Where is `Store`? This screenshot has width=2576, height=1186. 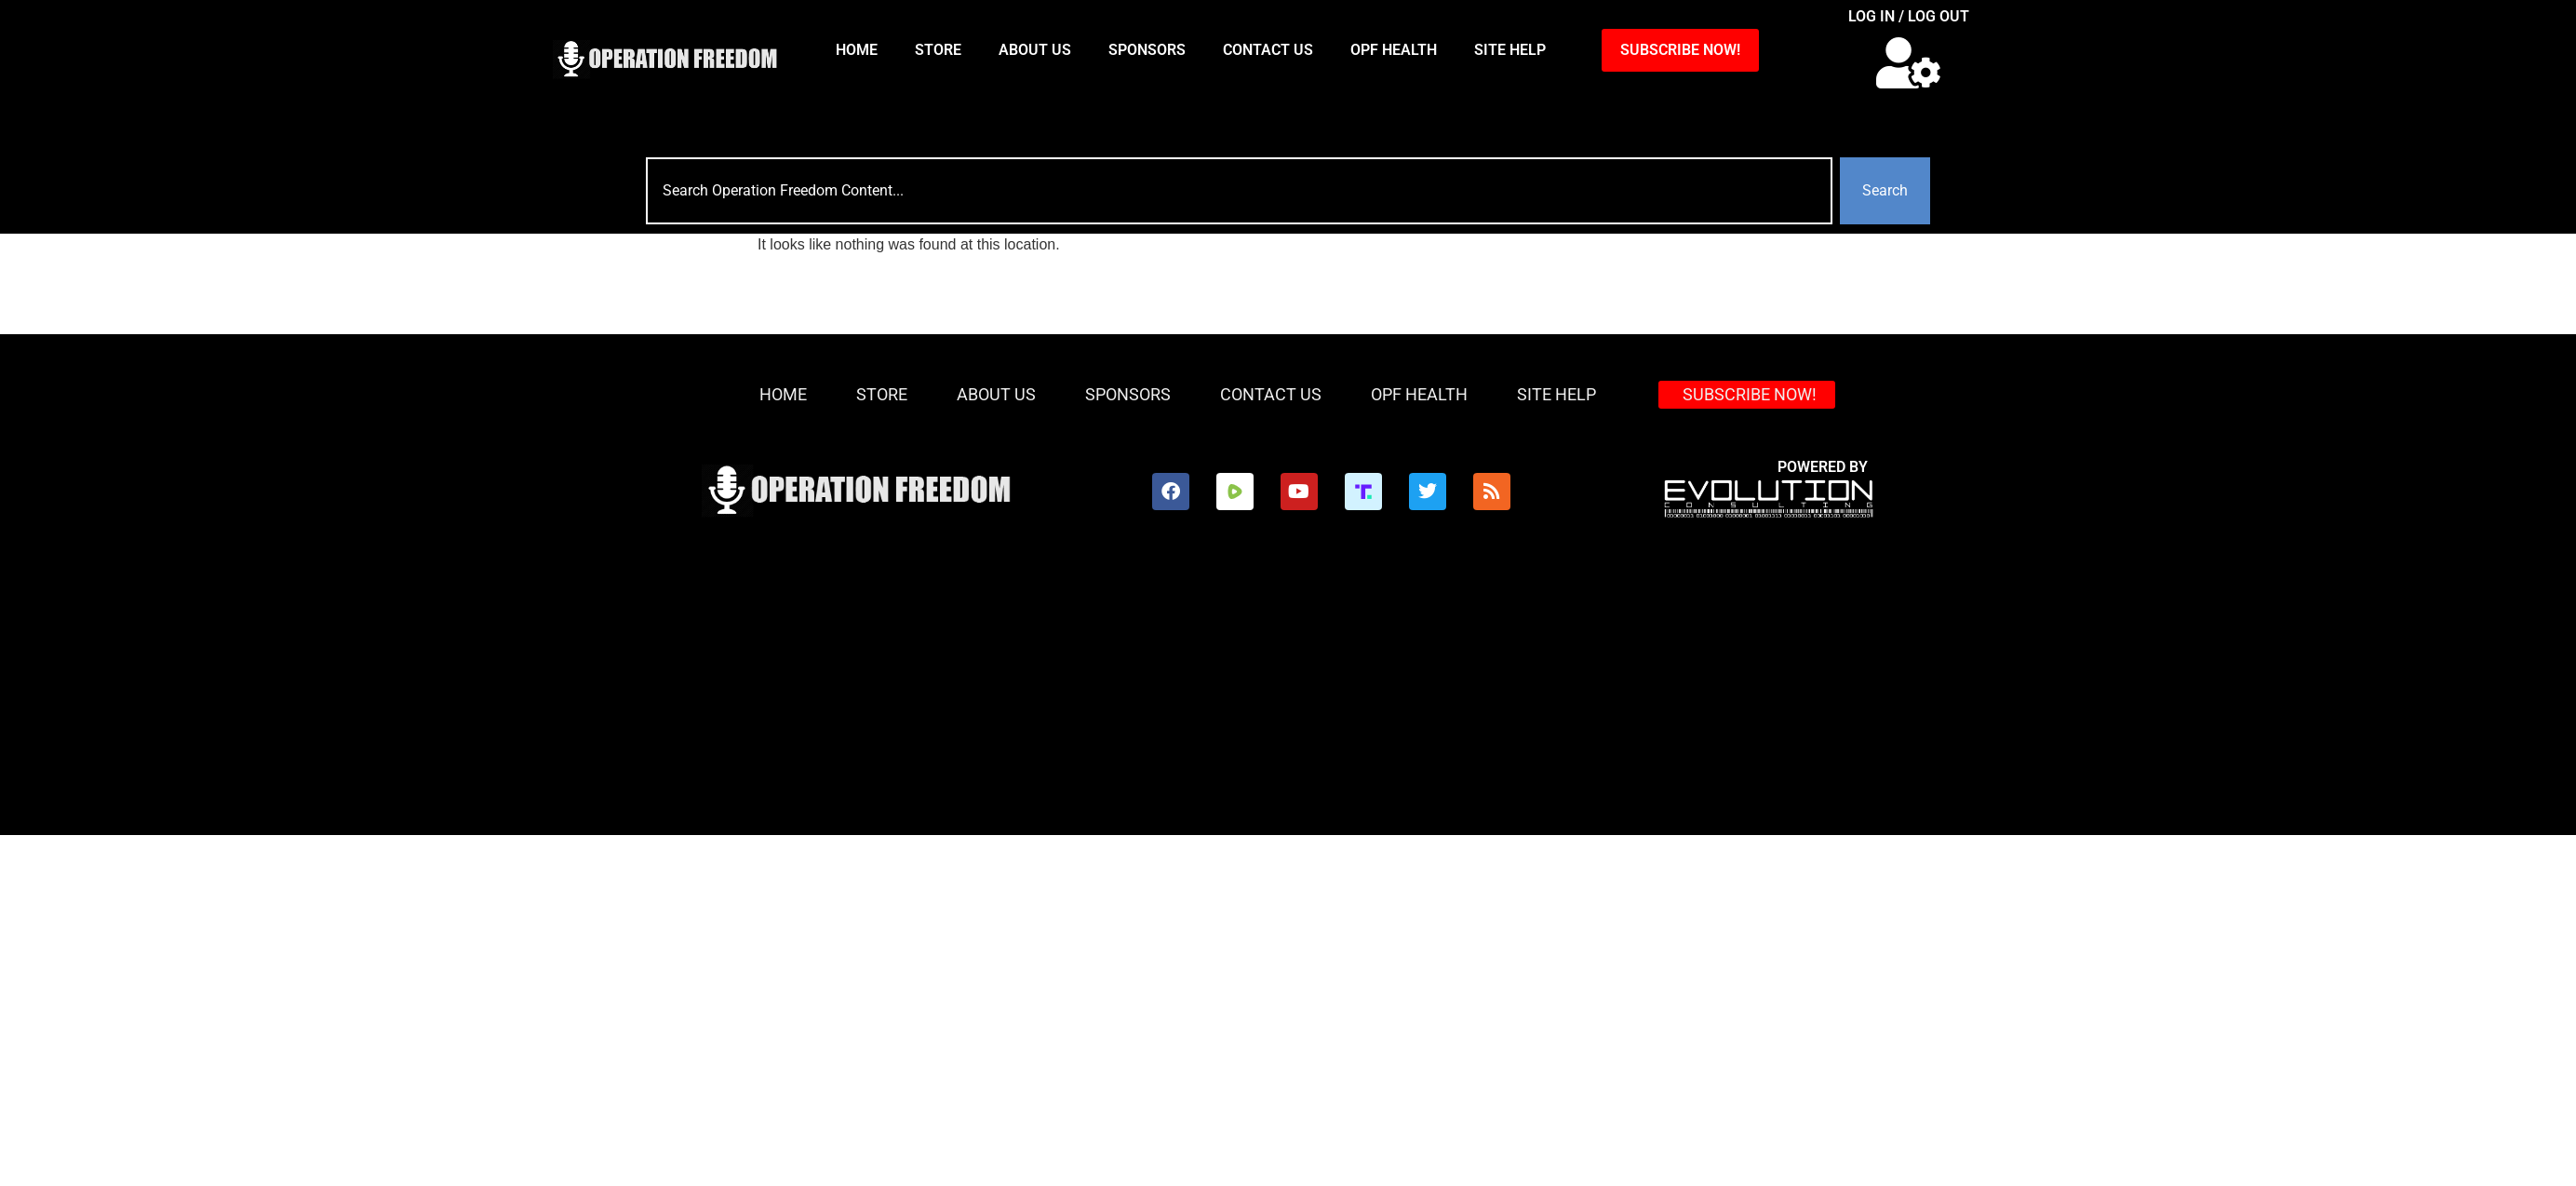
Store is located at coordinates (938, 50).